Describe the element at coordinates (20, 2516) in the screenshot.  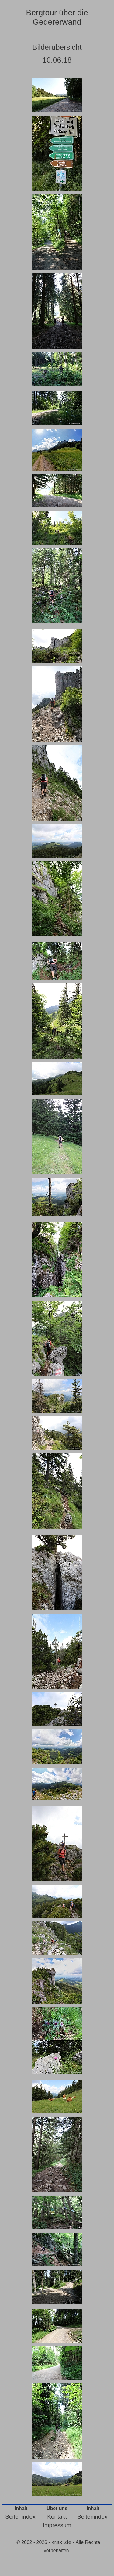
I see `Seitenindex` at that location.